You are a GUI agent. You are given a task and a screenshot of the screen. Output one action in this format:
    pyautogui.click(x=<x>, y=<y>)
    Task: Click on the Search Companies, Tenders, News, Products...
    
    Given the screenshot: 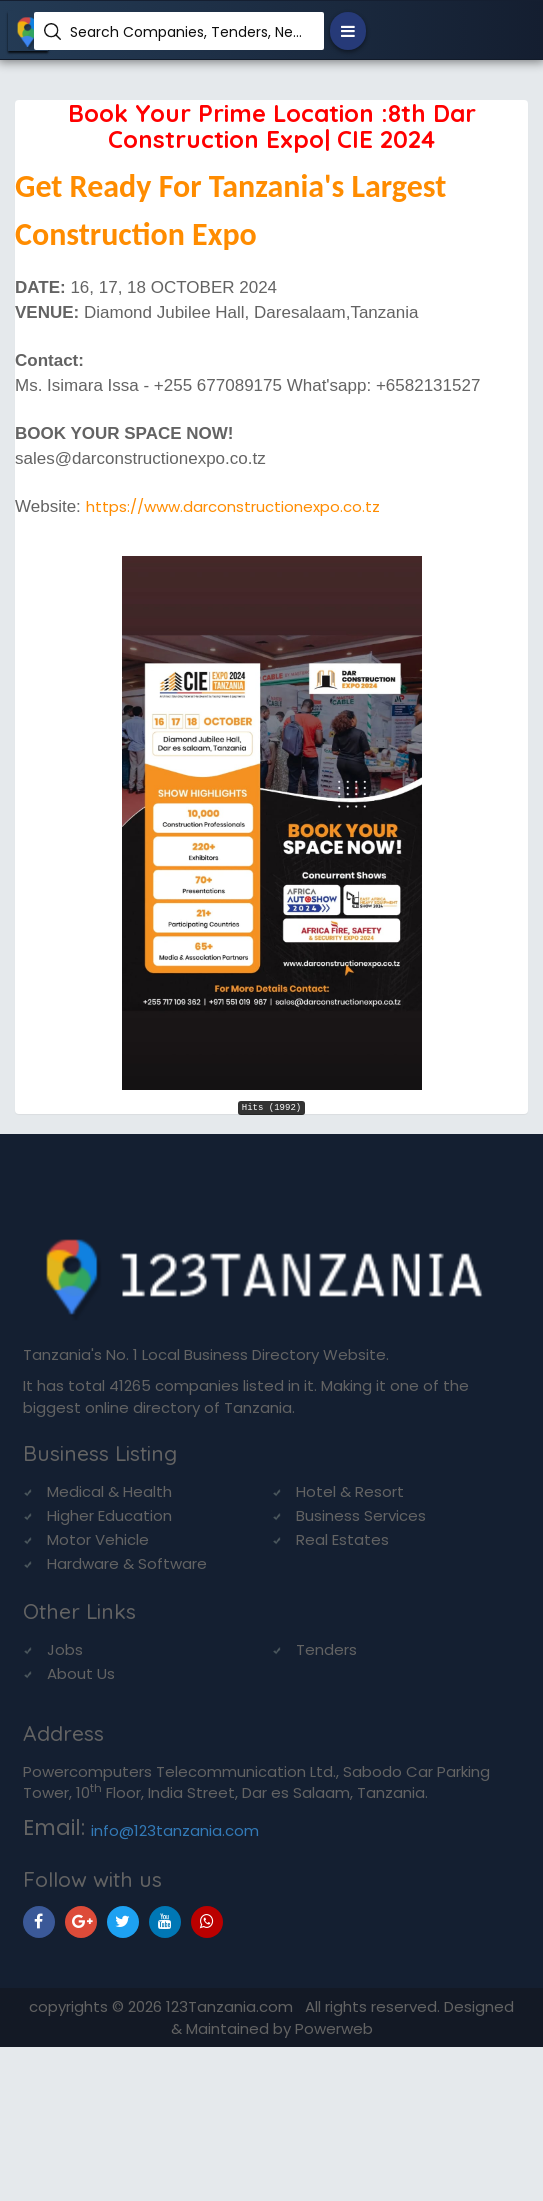 What is the action you would take?
    pyautogui.click(x=189, y=32)
    